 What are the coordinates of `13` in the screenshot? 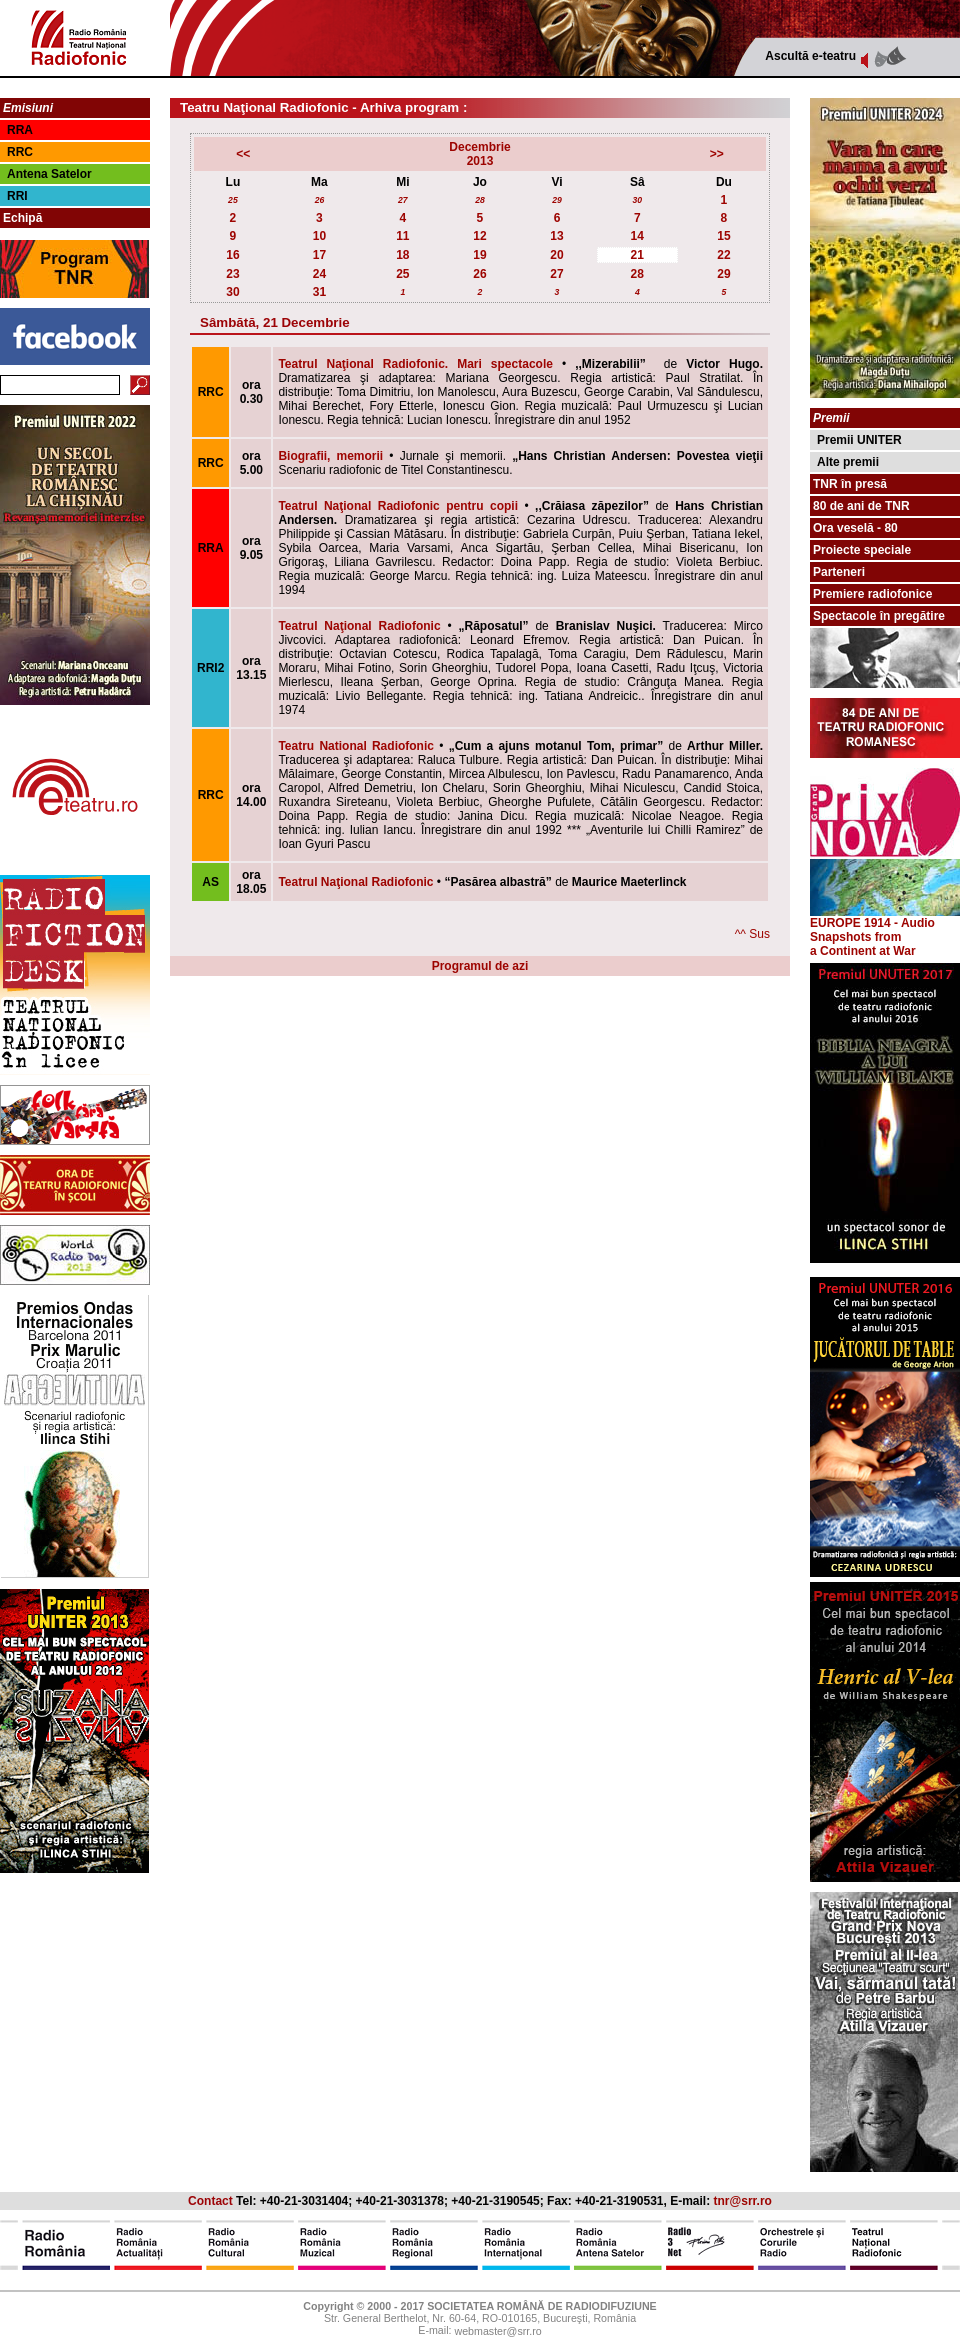 It's located at (556, 236).